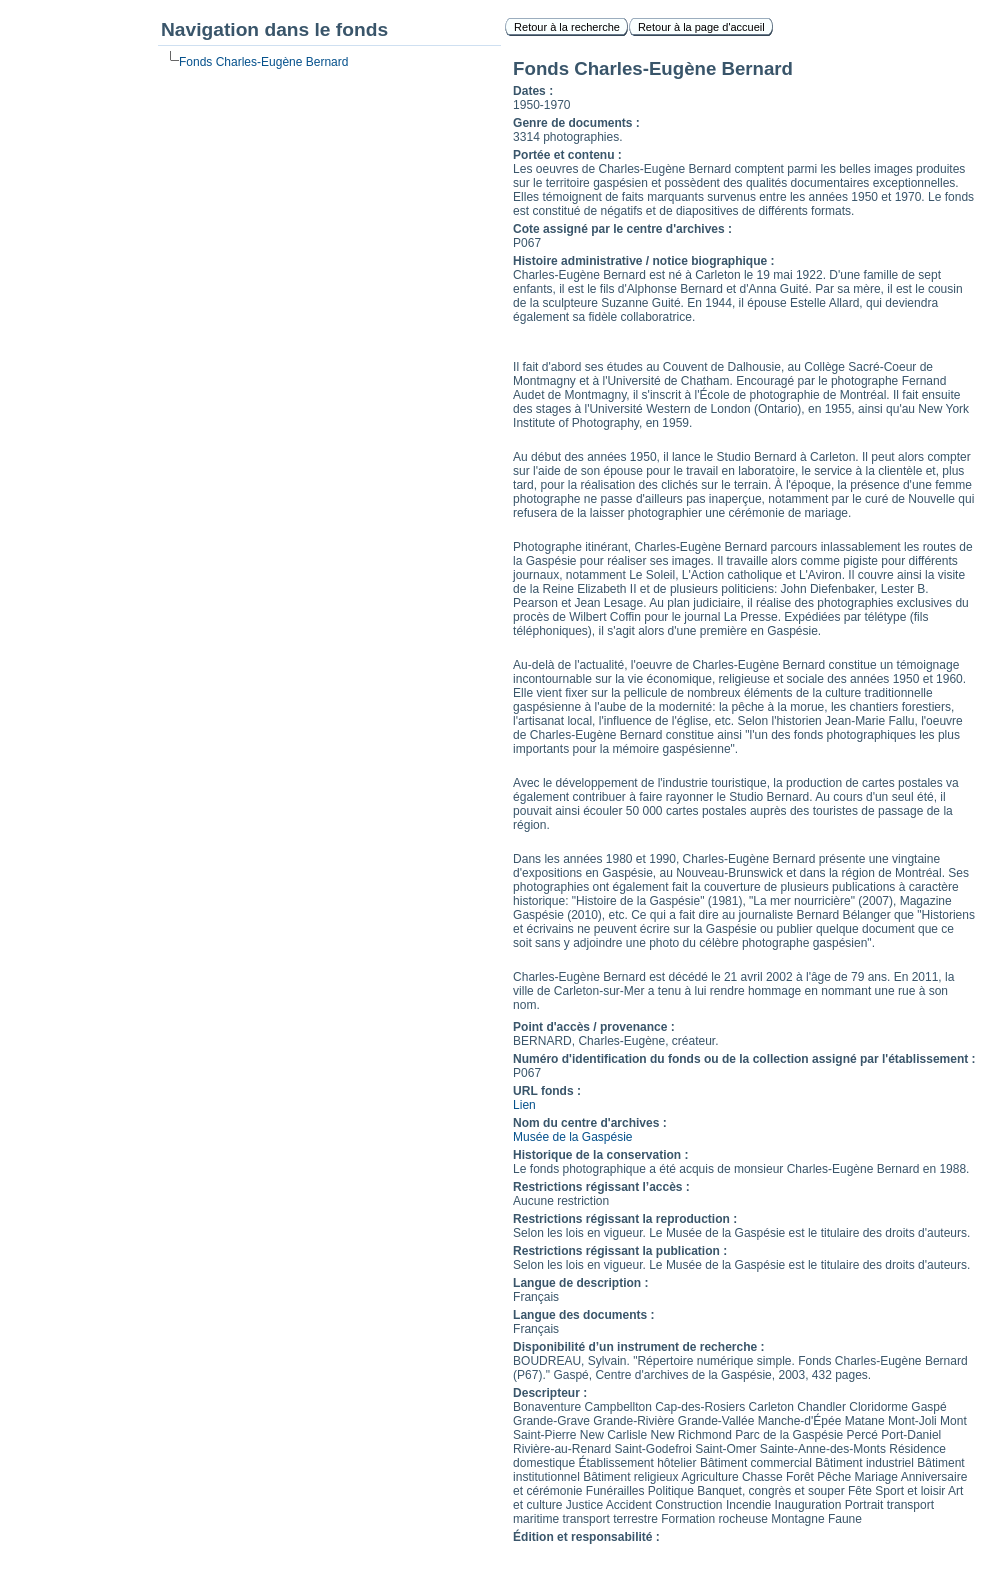 This screenshot has width=1002, height=1581. I want to click on Disponibilité d’un instrument de recherche :, so click(638, 1347).